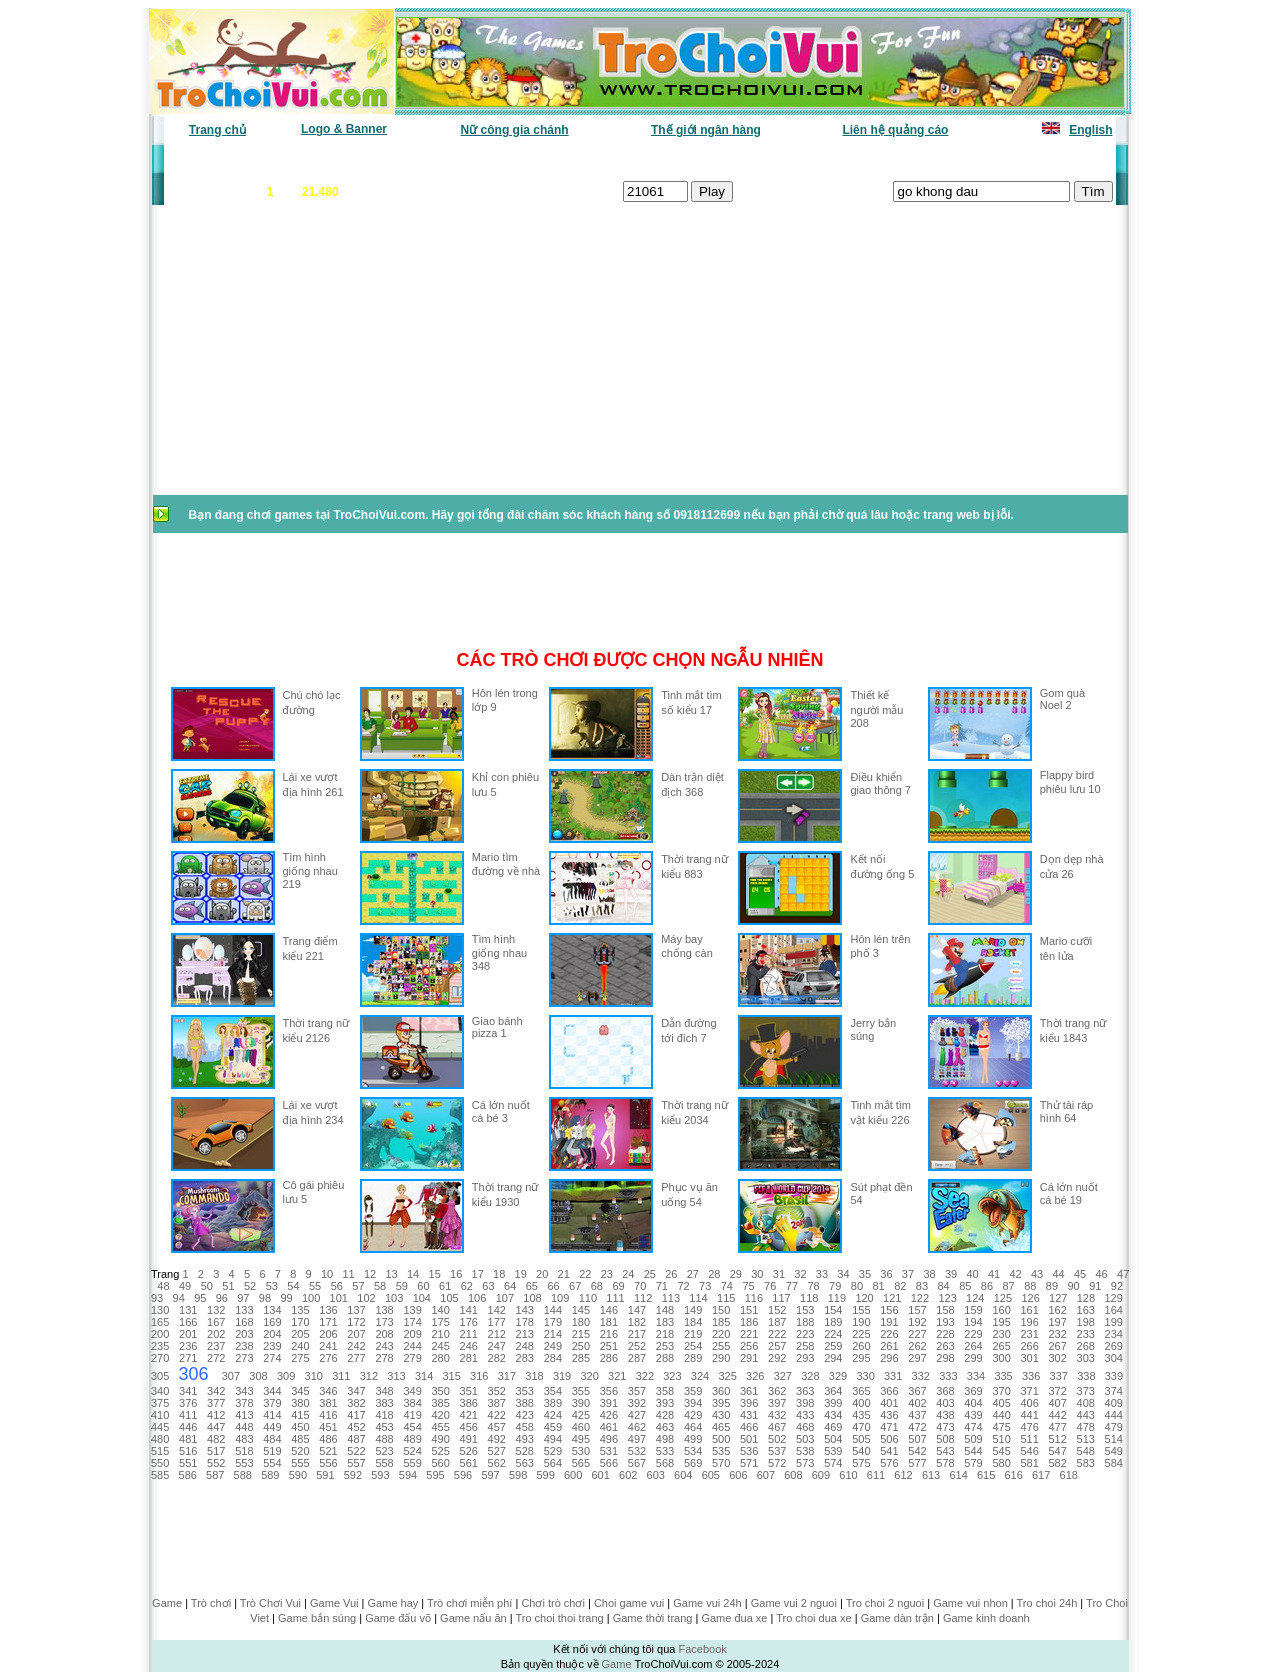  I want to click on 490, so click(440, 1439).